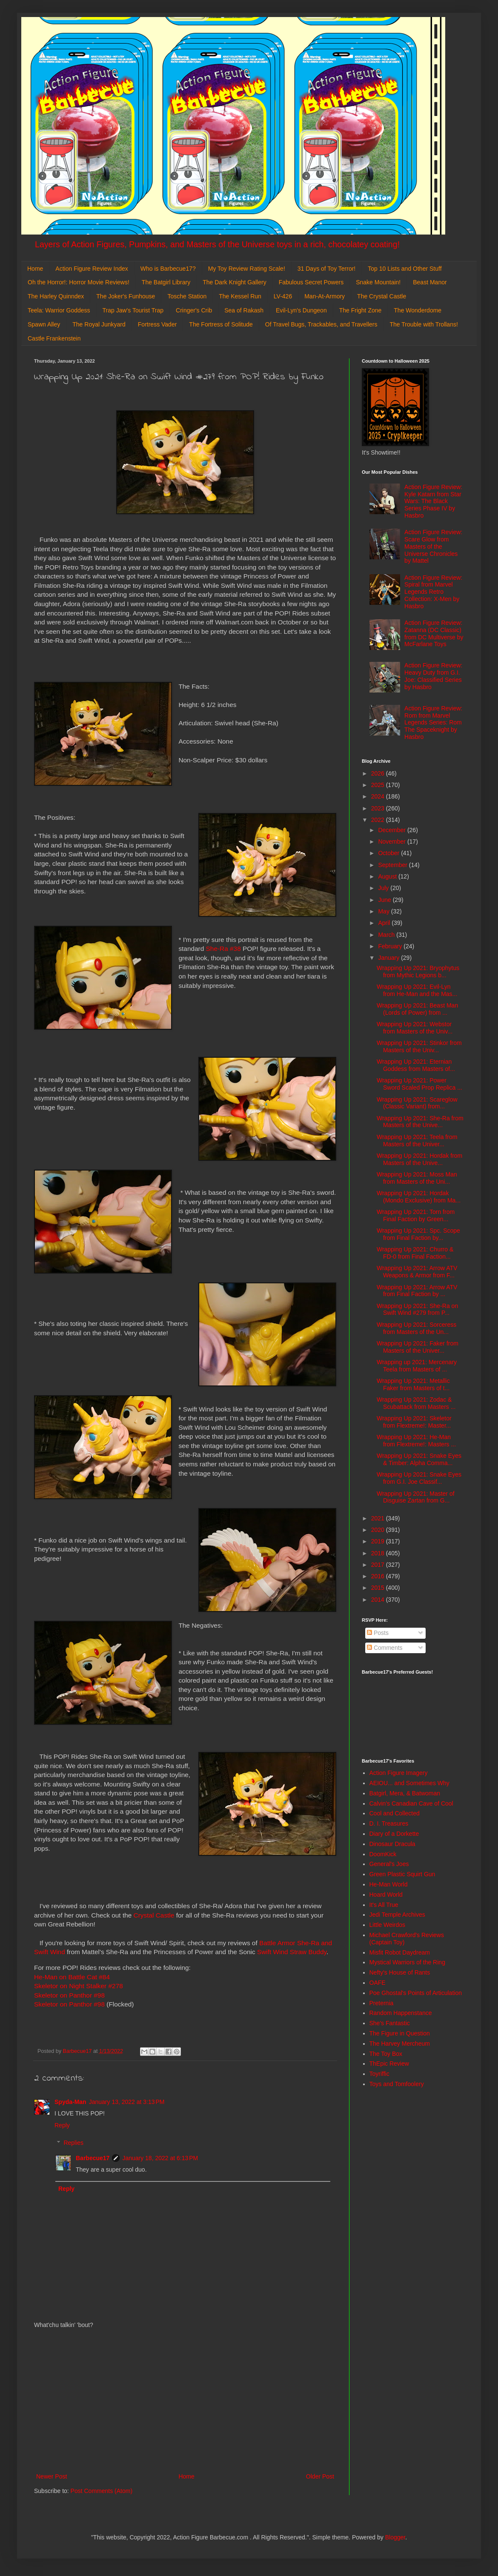 This screenshot has width=498, height=2576. What do you see at coordinates (311, 282) in the screenshot?
I see `Fabulous Secret Powers` at bounding box center [311, 282].